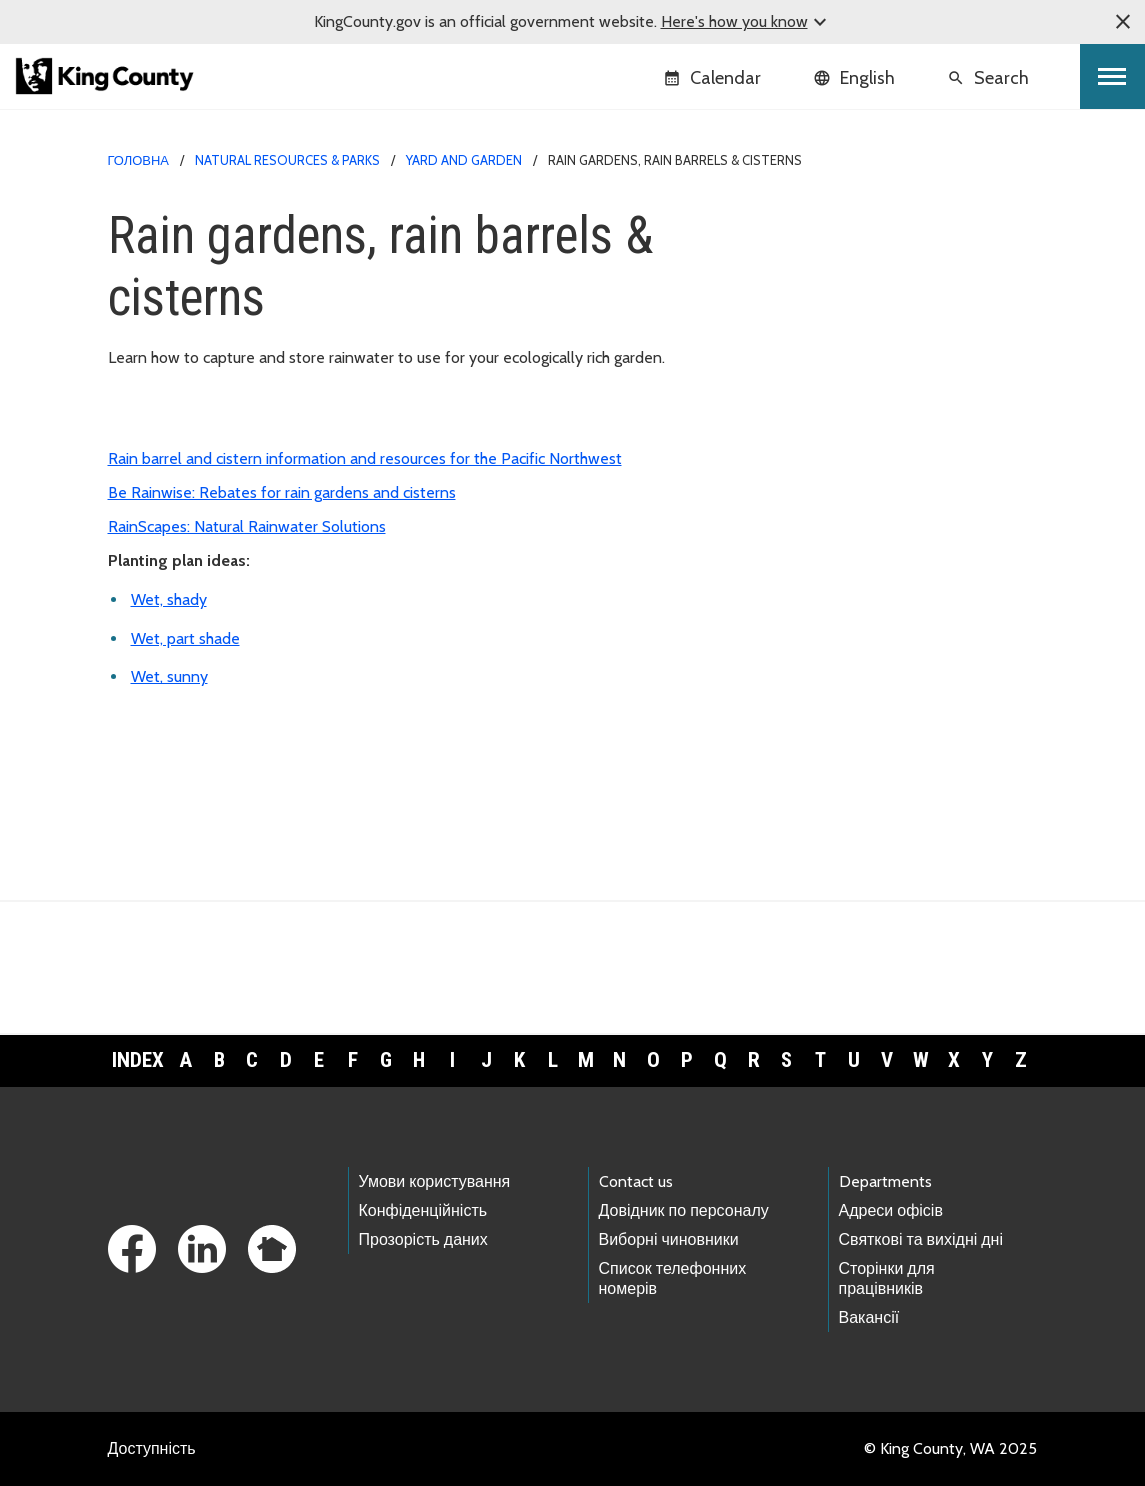 The image size is (1145, 1486). Describe the element at coordinates (869, 1317) in the screenshot. I see `Вакансії` at that location.